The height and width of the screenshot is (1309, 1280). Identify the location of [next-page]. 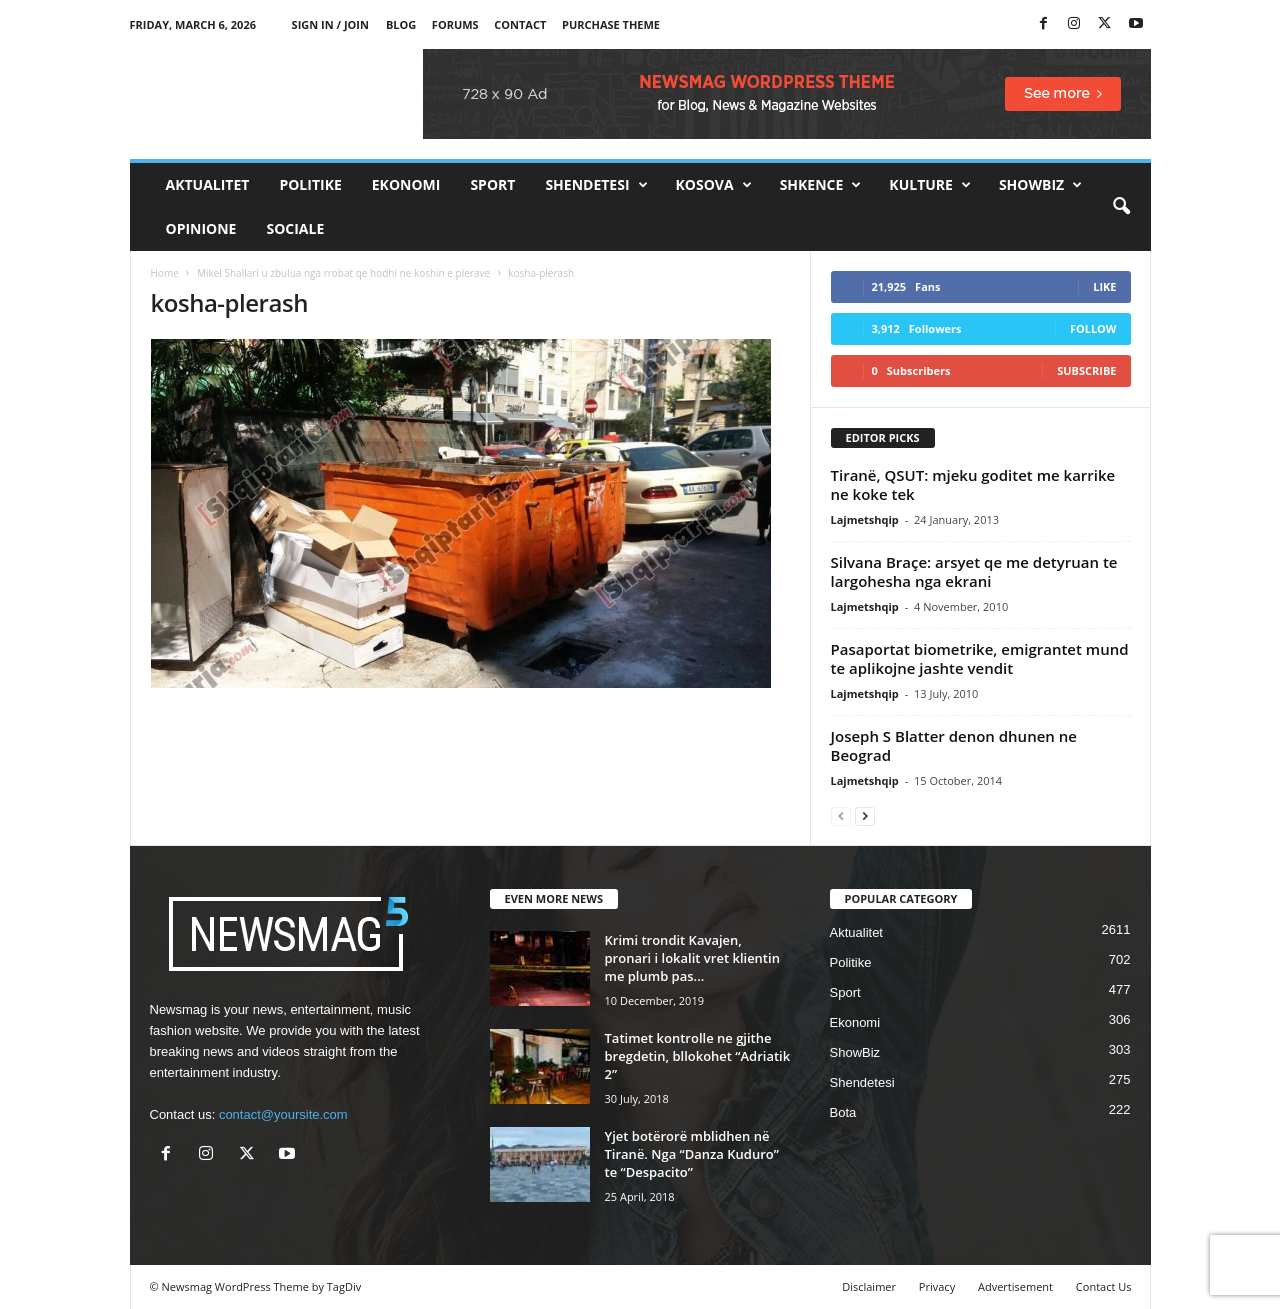
(865, 815).